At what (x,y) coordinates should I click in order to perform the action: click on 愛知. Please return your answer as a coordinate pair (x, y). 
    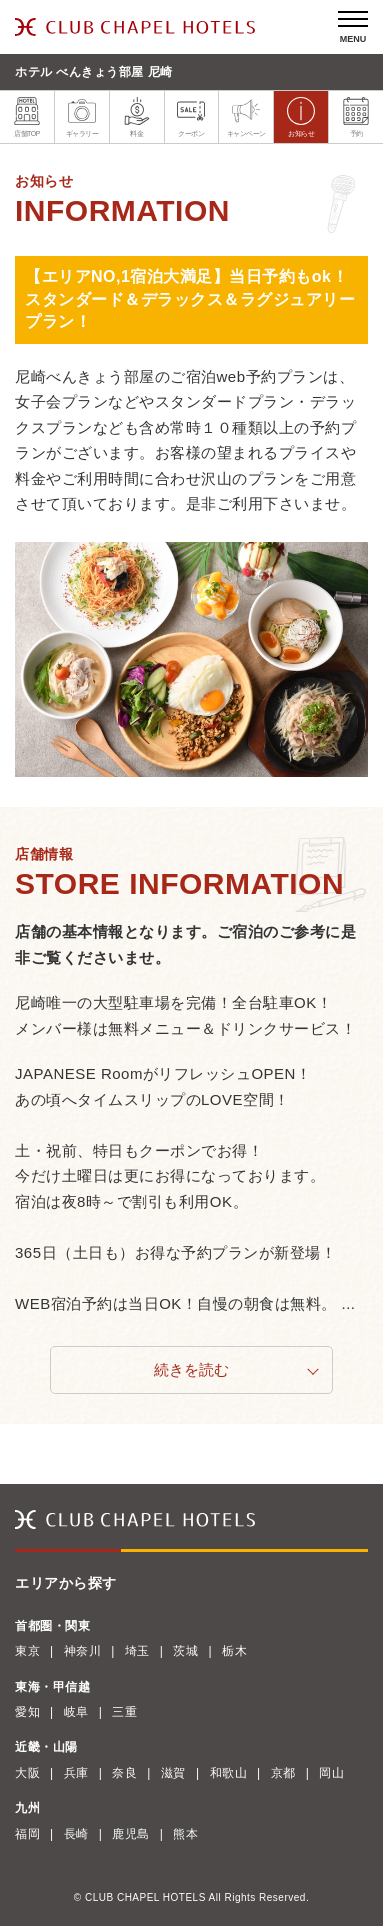
    Looking at the image, I should click on (27, 1712).